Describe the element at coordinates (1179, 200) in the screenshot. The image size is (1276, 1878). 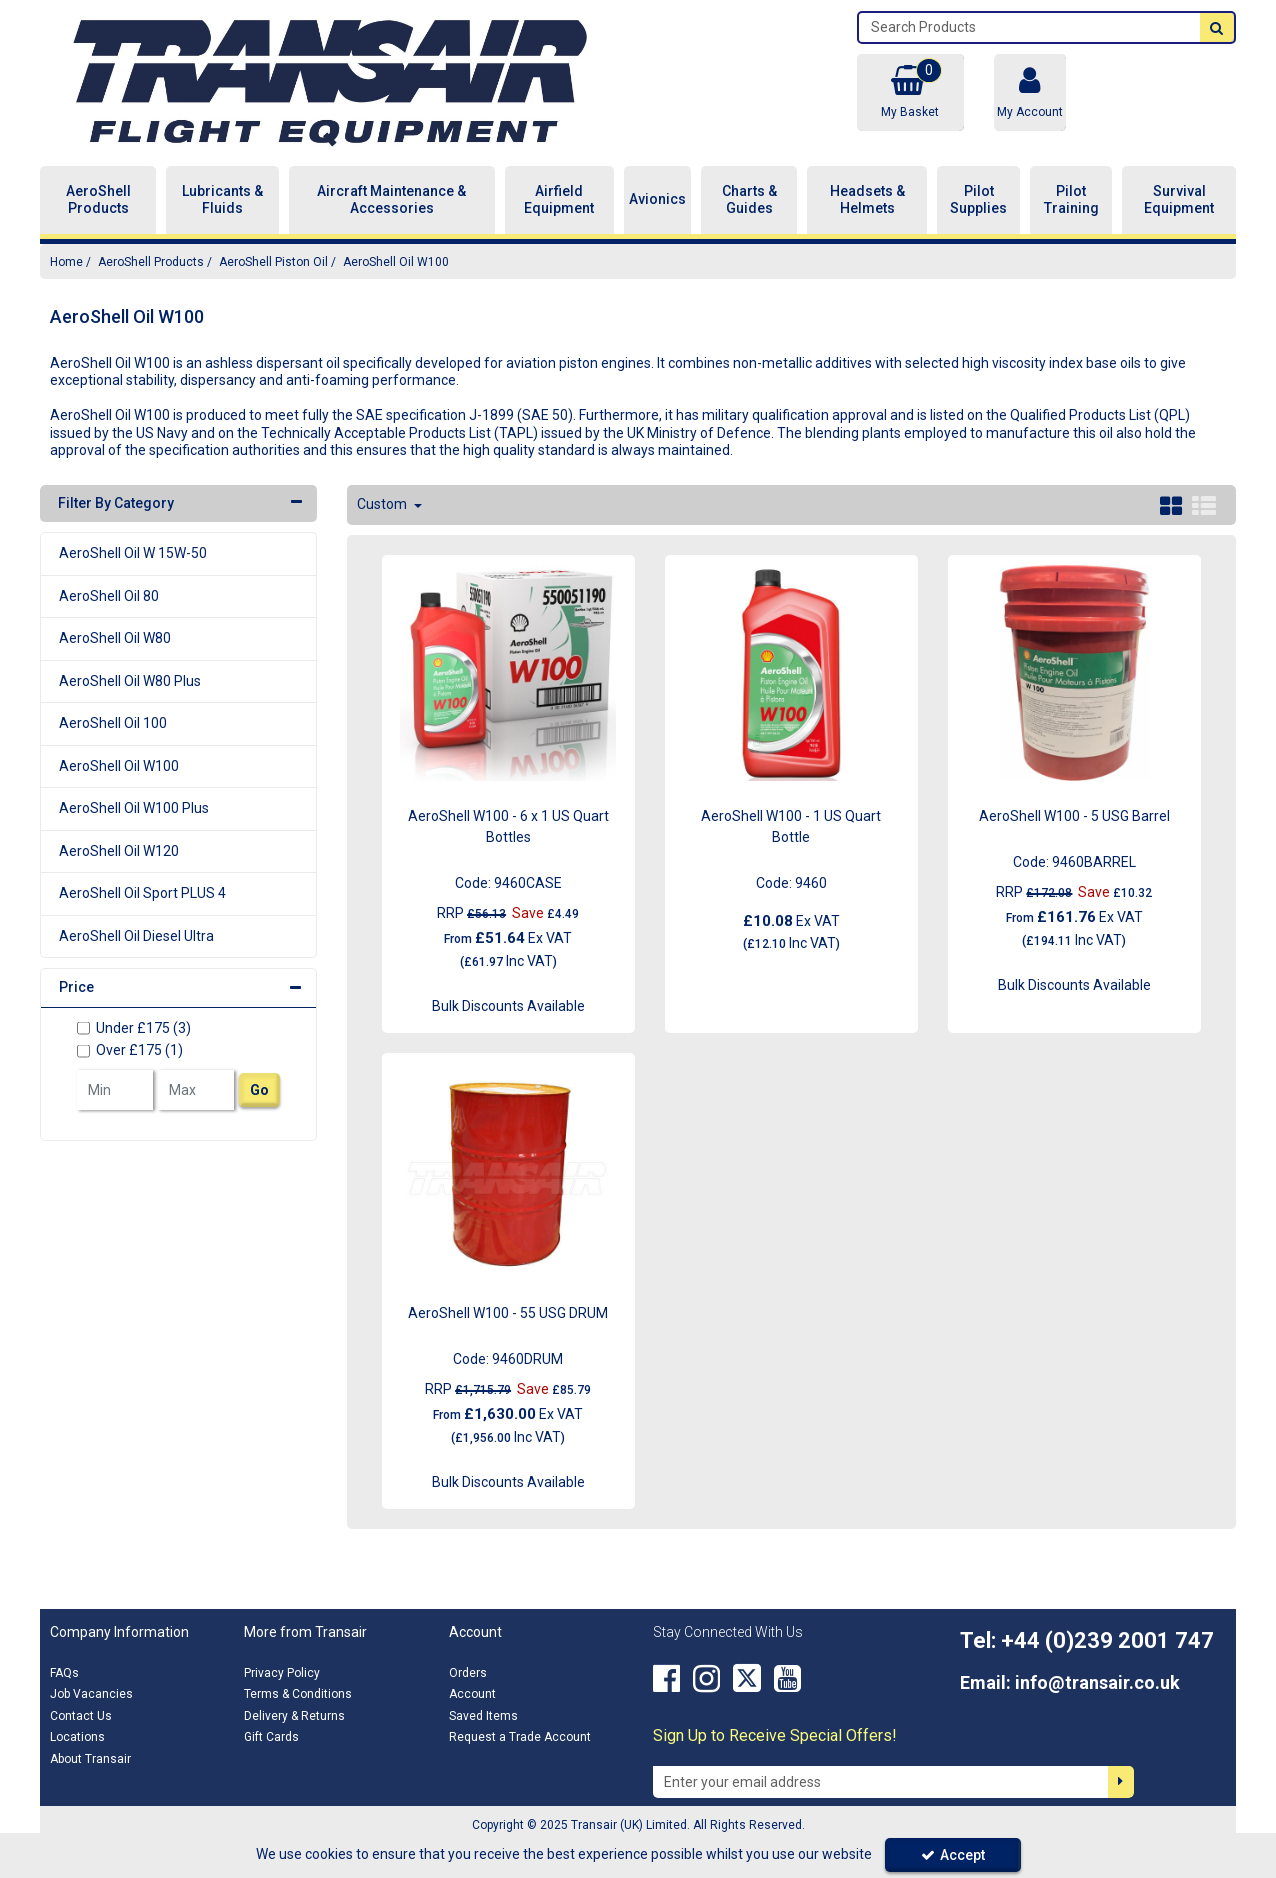
I see `Survival Equipment` at that location.